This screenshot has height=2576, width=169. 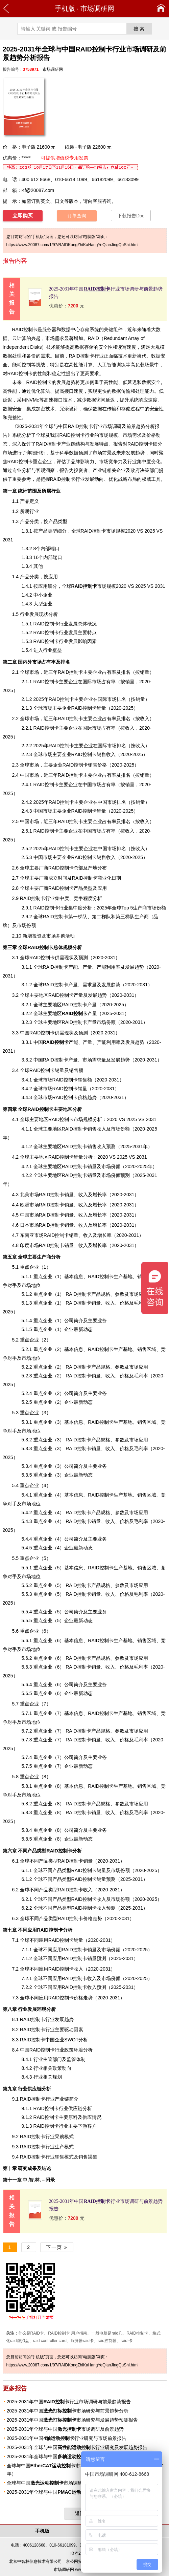 What do you see at coordinates (130, 215) in the screenshot?
I see `下载报告Doc` at bounding box center [130, 215].